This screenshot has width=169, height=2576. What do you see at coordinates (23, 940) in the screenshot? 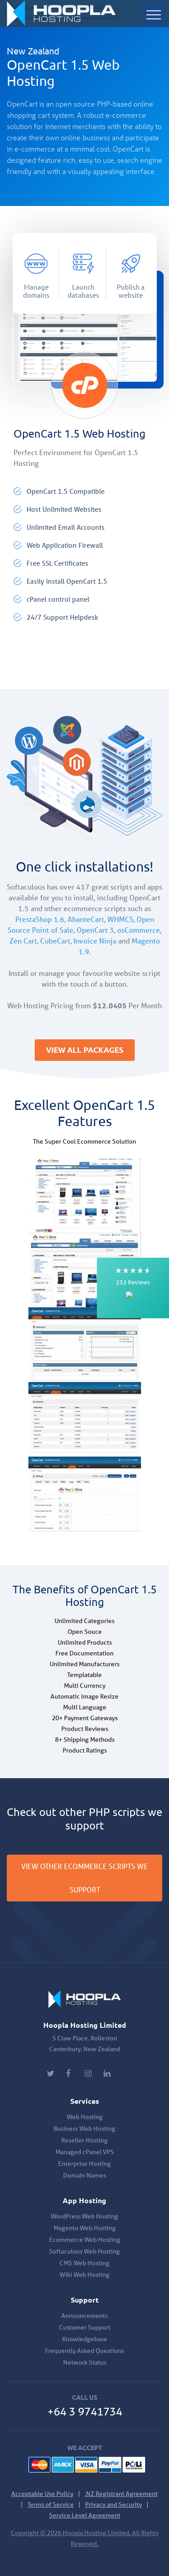
I see `Zen Cart` at bounding box center [23, 940].